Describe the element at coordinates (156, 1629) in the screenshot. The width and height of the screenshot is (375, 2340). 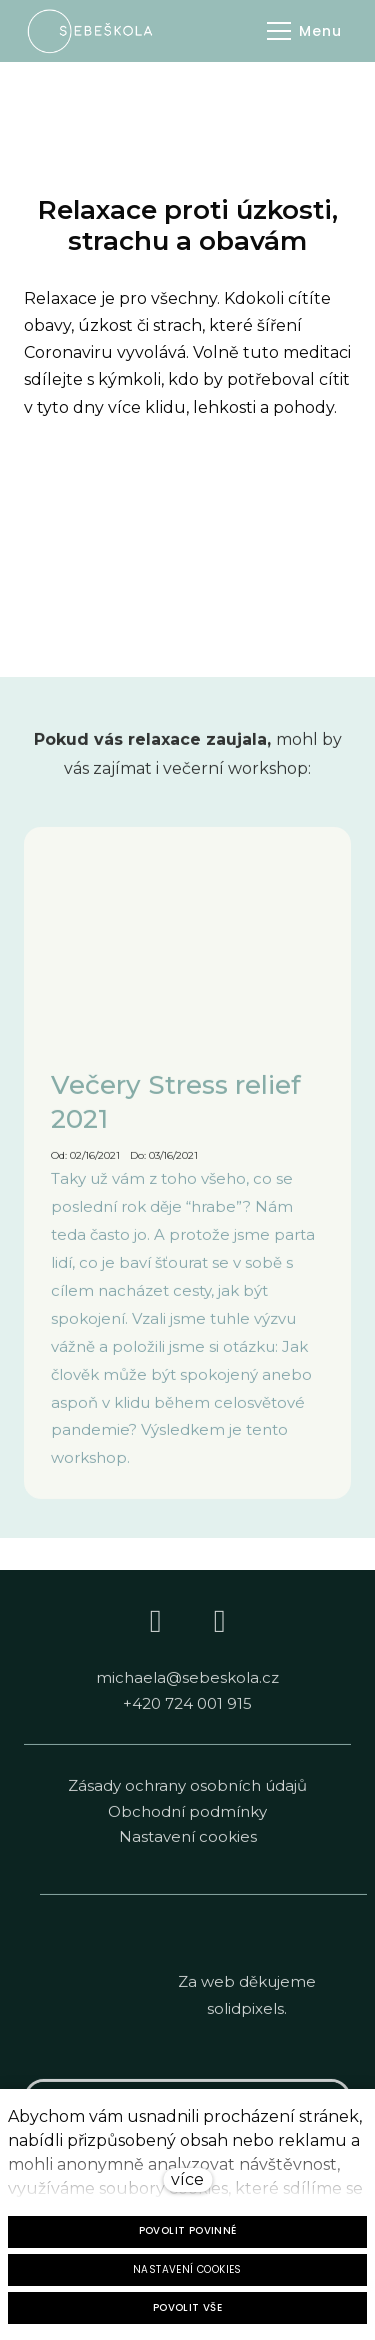
I see `[Go to Facebook]` at that location.